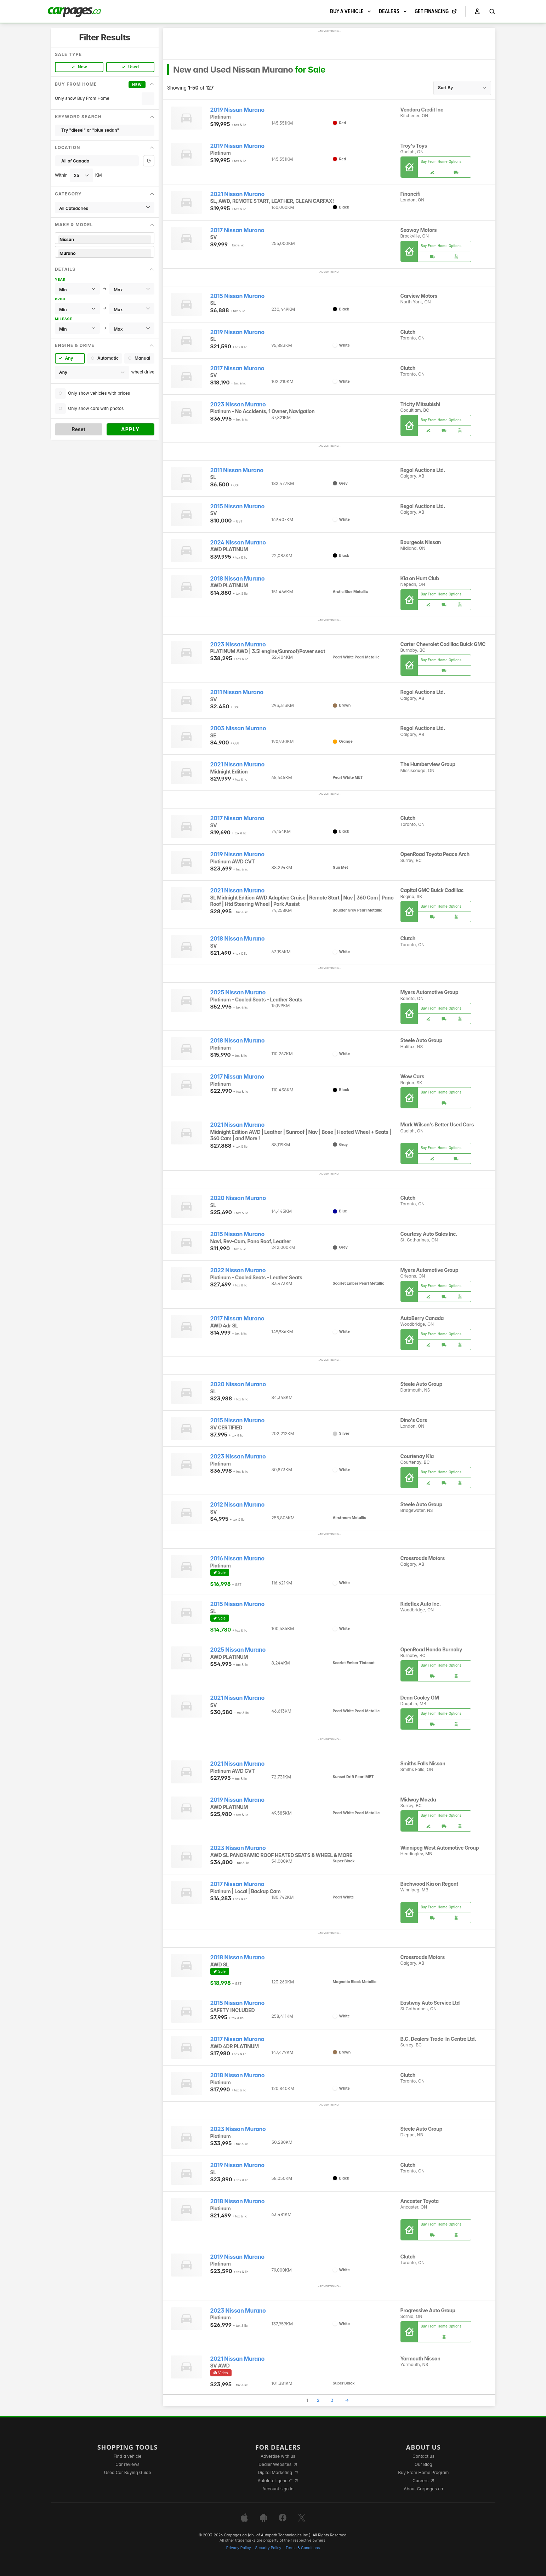  I want to click on Account sign in, so click(278, 2488).